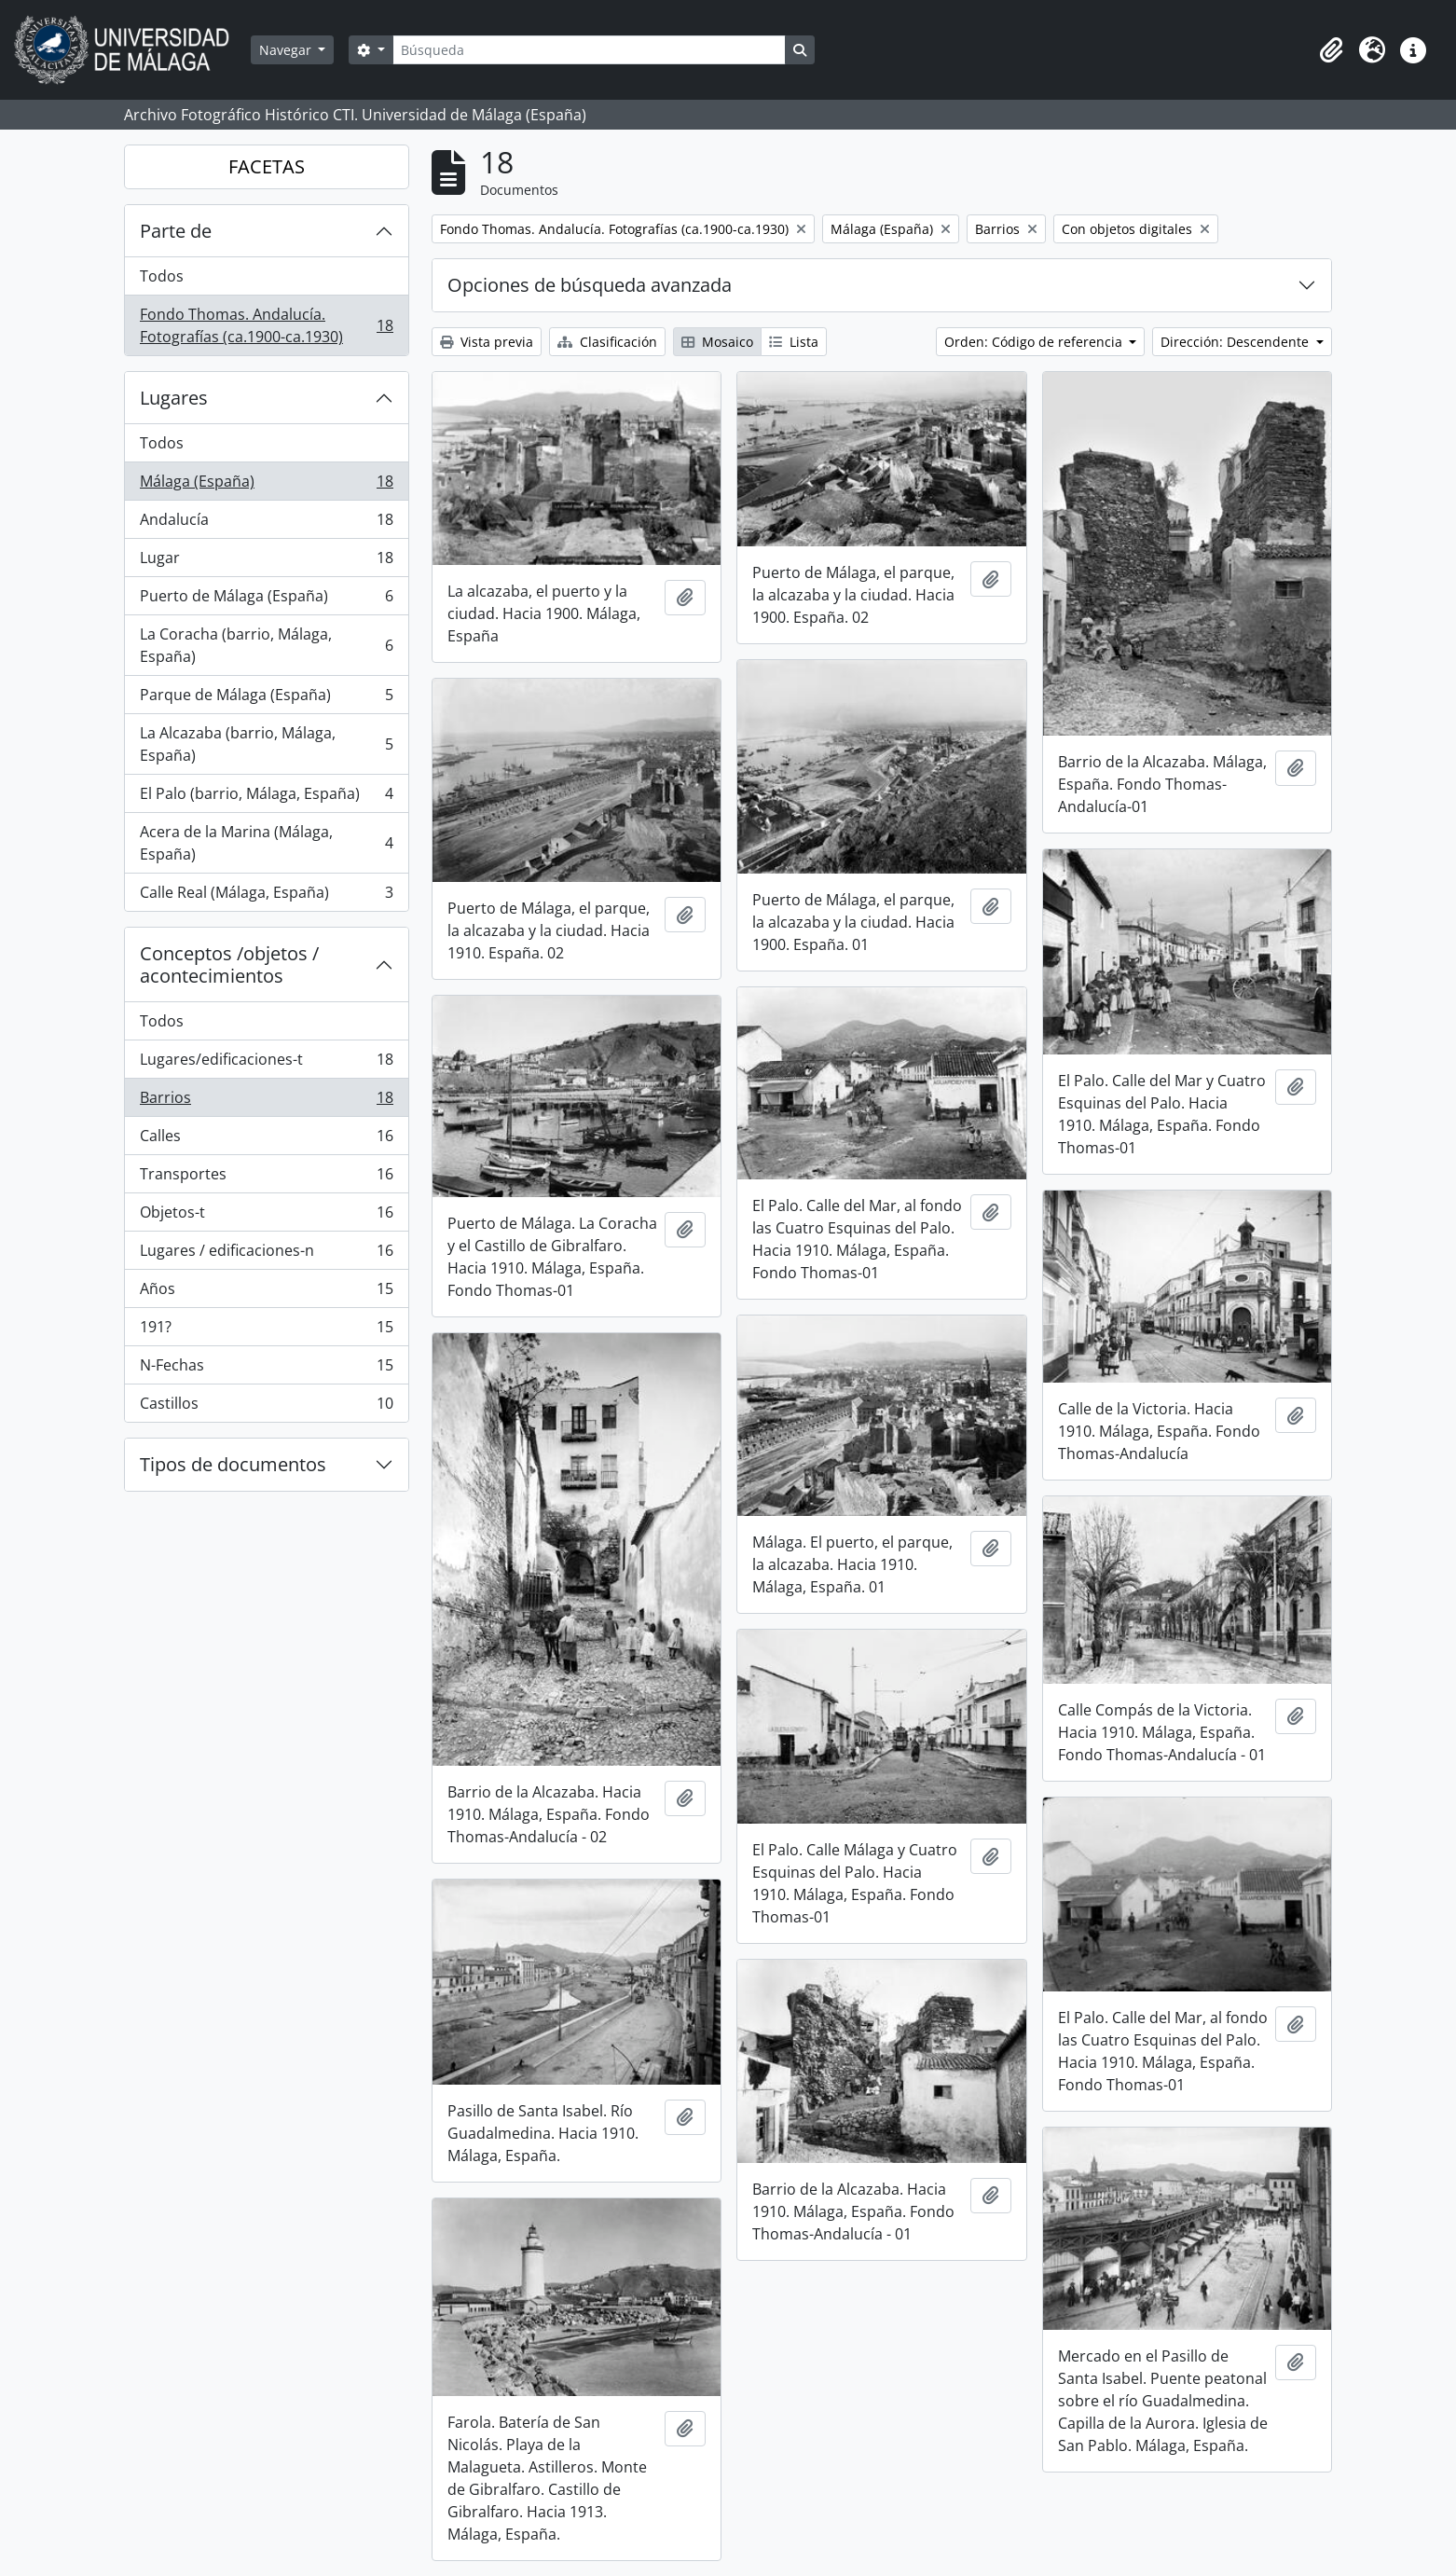 The height and width of the screenshot is (2576, 1456). What do you see at coordinates (266, 600) in the screenshot?
I see `Puerto de Málaga (España)` at bounding box center [266, 600].